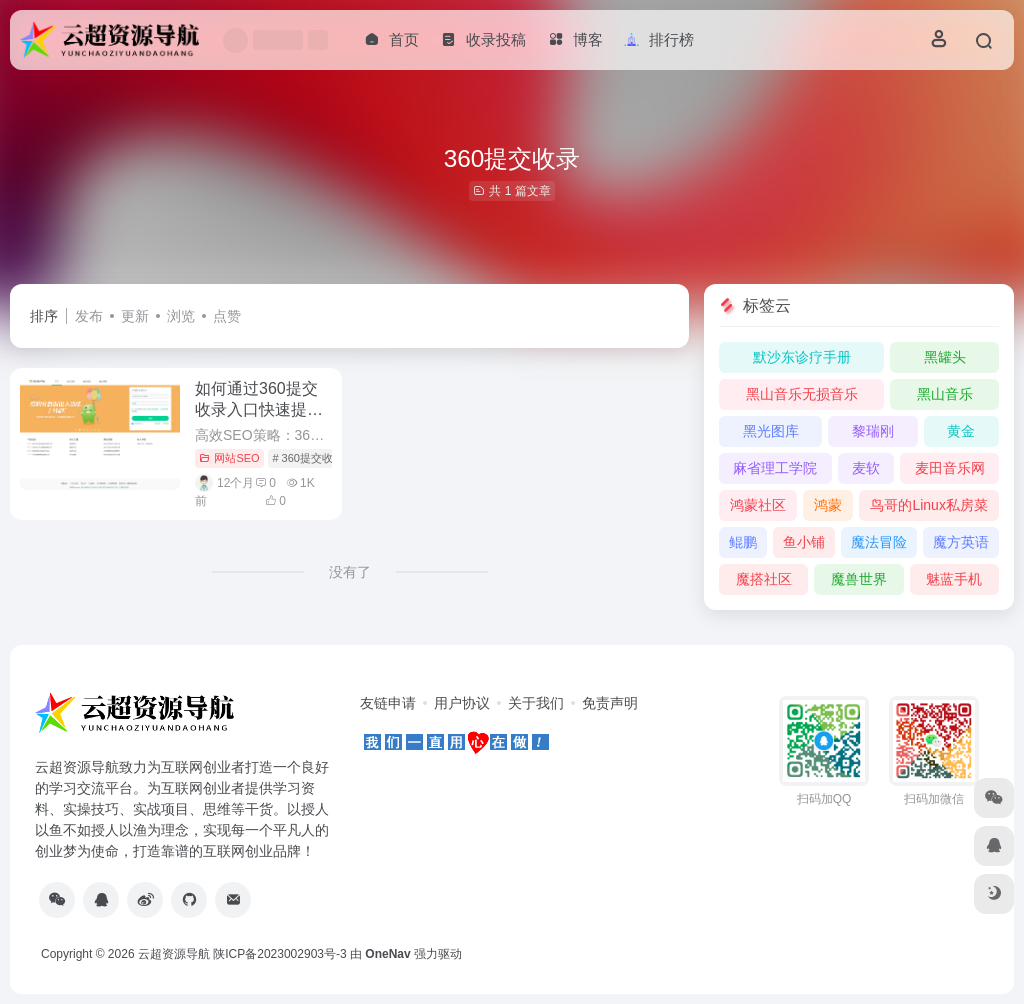  Describe the element at coordinates (950, 468) in the screenshot. I see `麦田音乐网` at that location.